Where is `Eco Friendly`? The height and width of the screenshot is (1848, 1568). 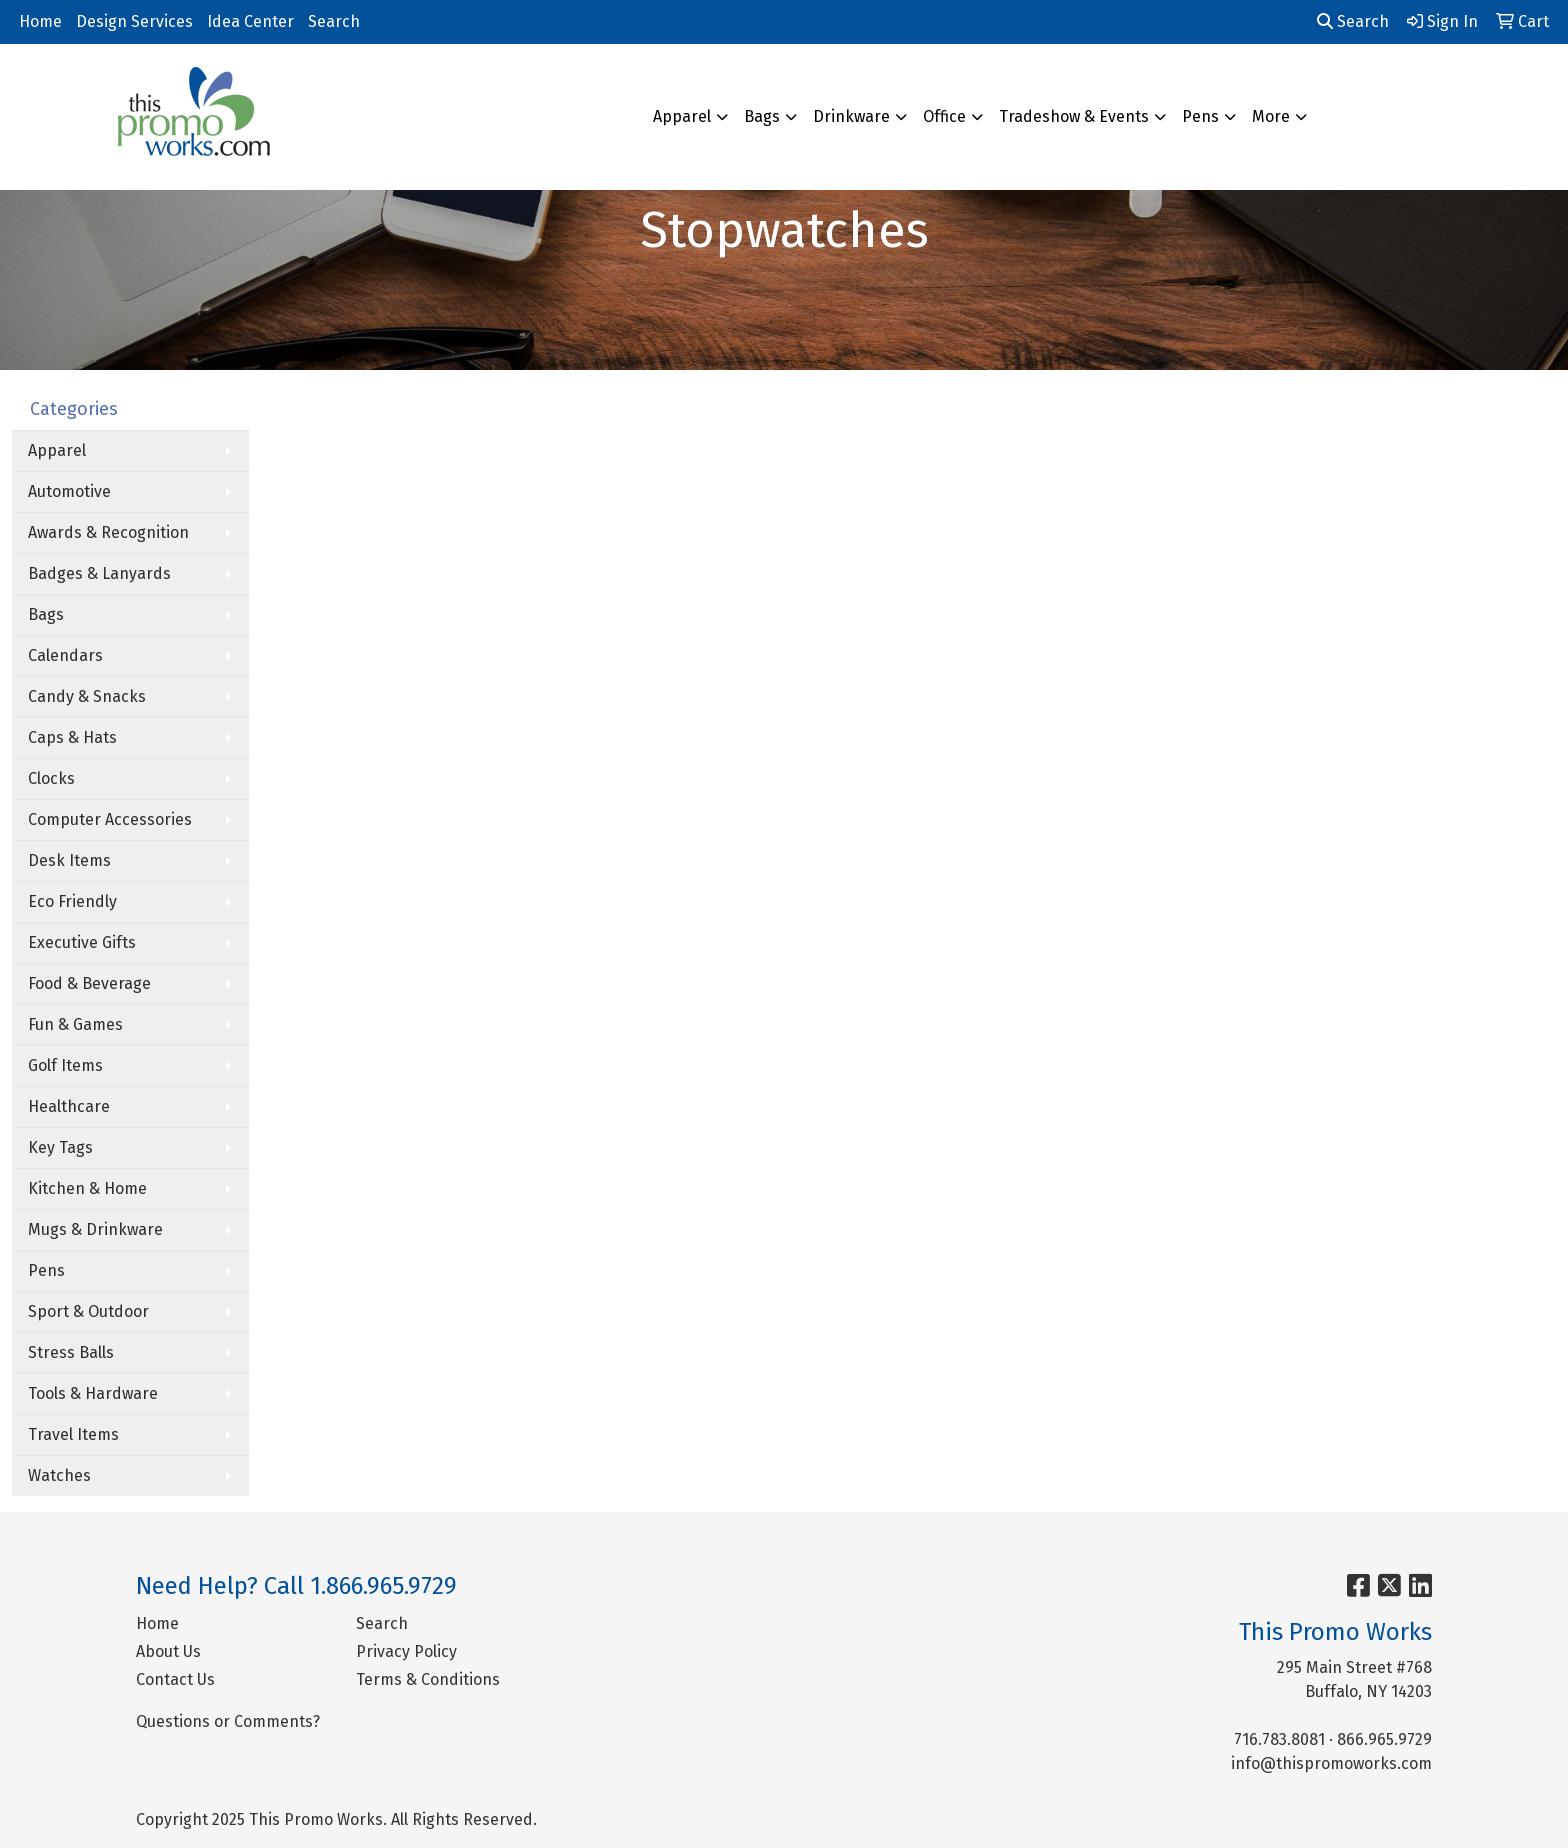
Eco Friendly is located at coordinates (72, 901).